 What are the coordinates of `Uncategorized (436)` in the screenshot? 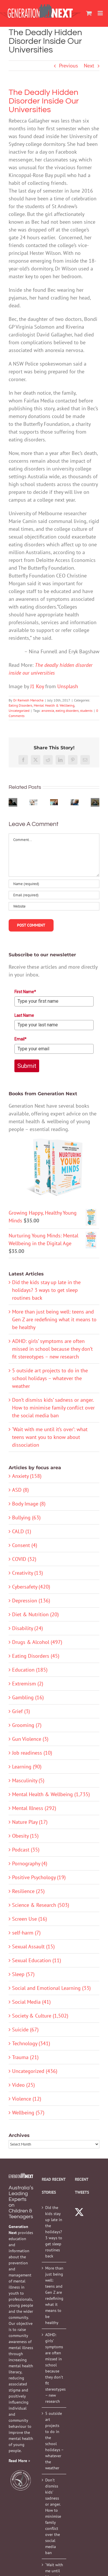 It's located at (34, 2071).